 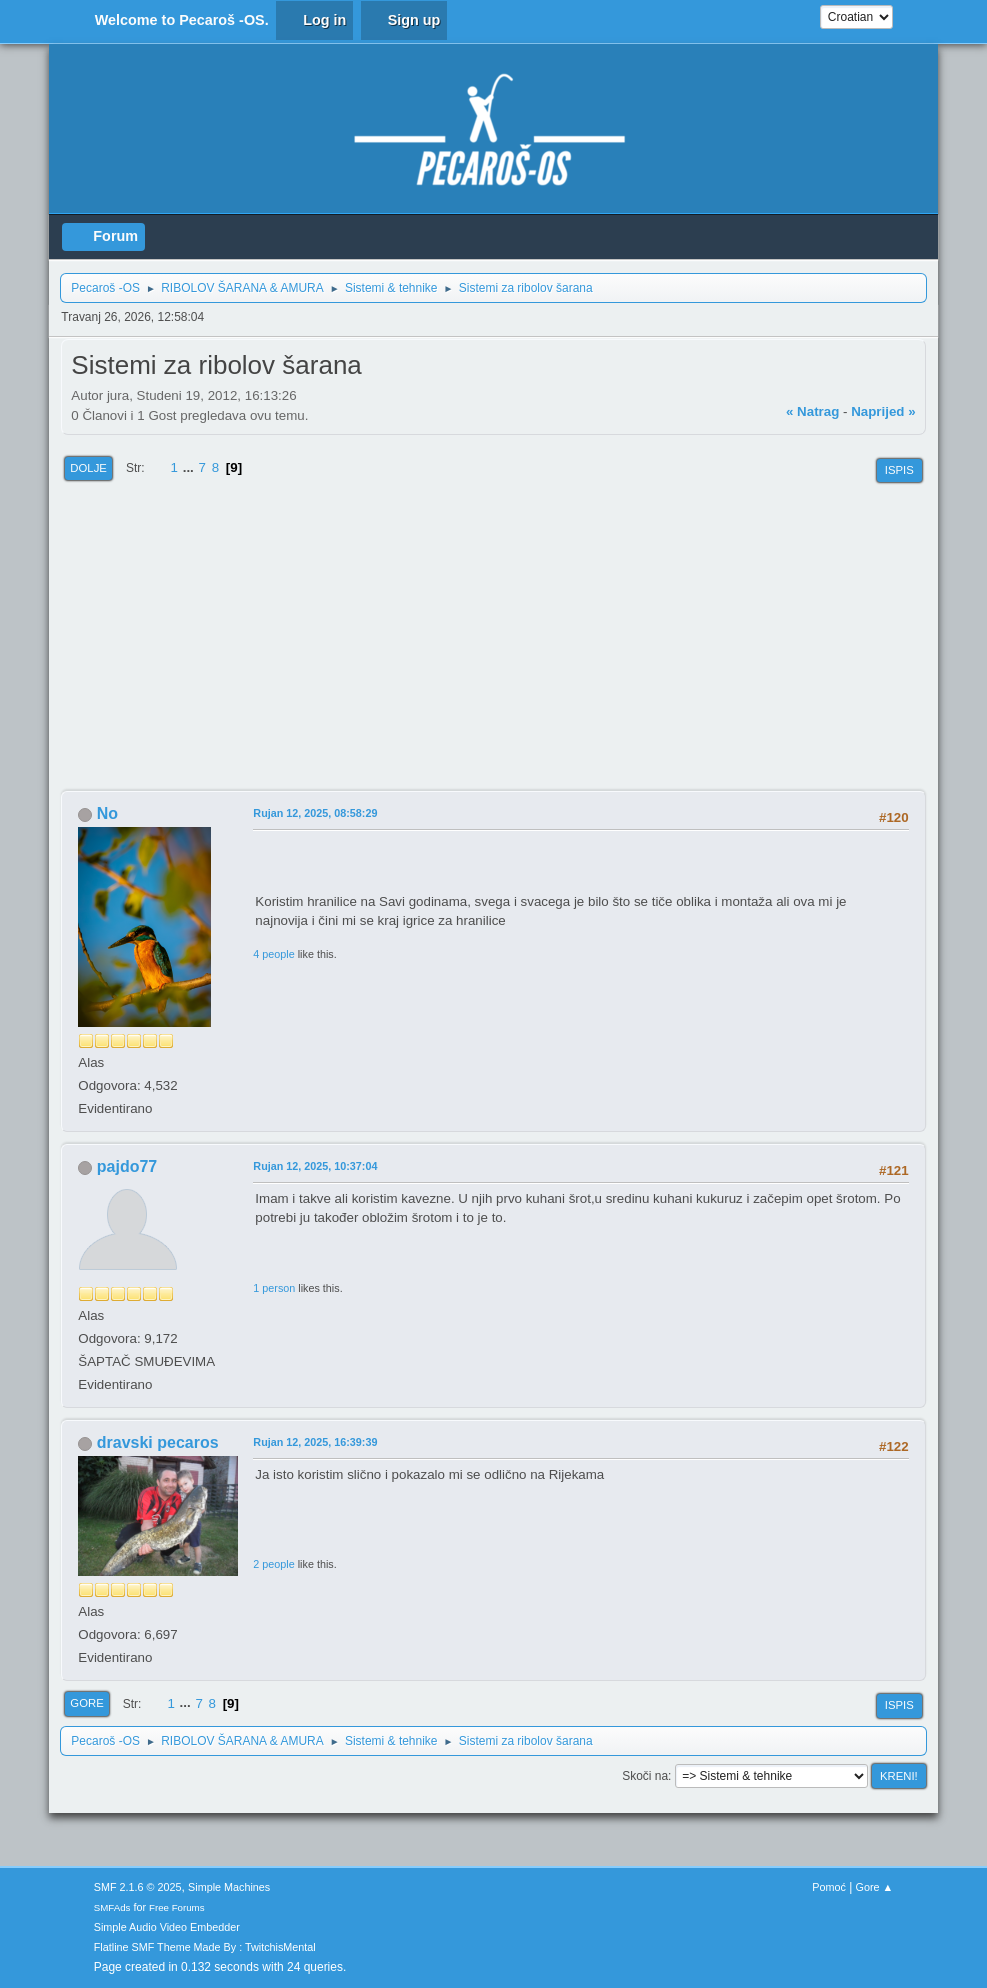 What do you see at coordinates (88, 468) in the screenshot?
I see `Dolje` at bounding box center [88, 468].